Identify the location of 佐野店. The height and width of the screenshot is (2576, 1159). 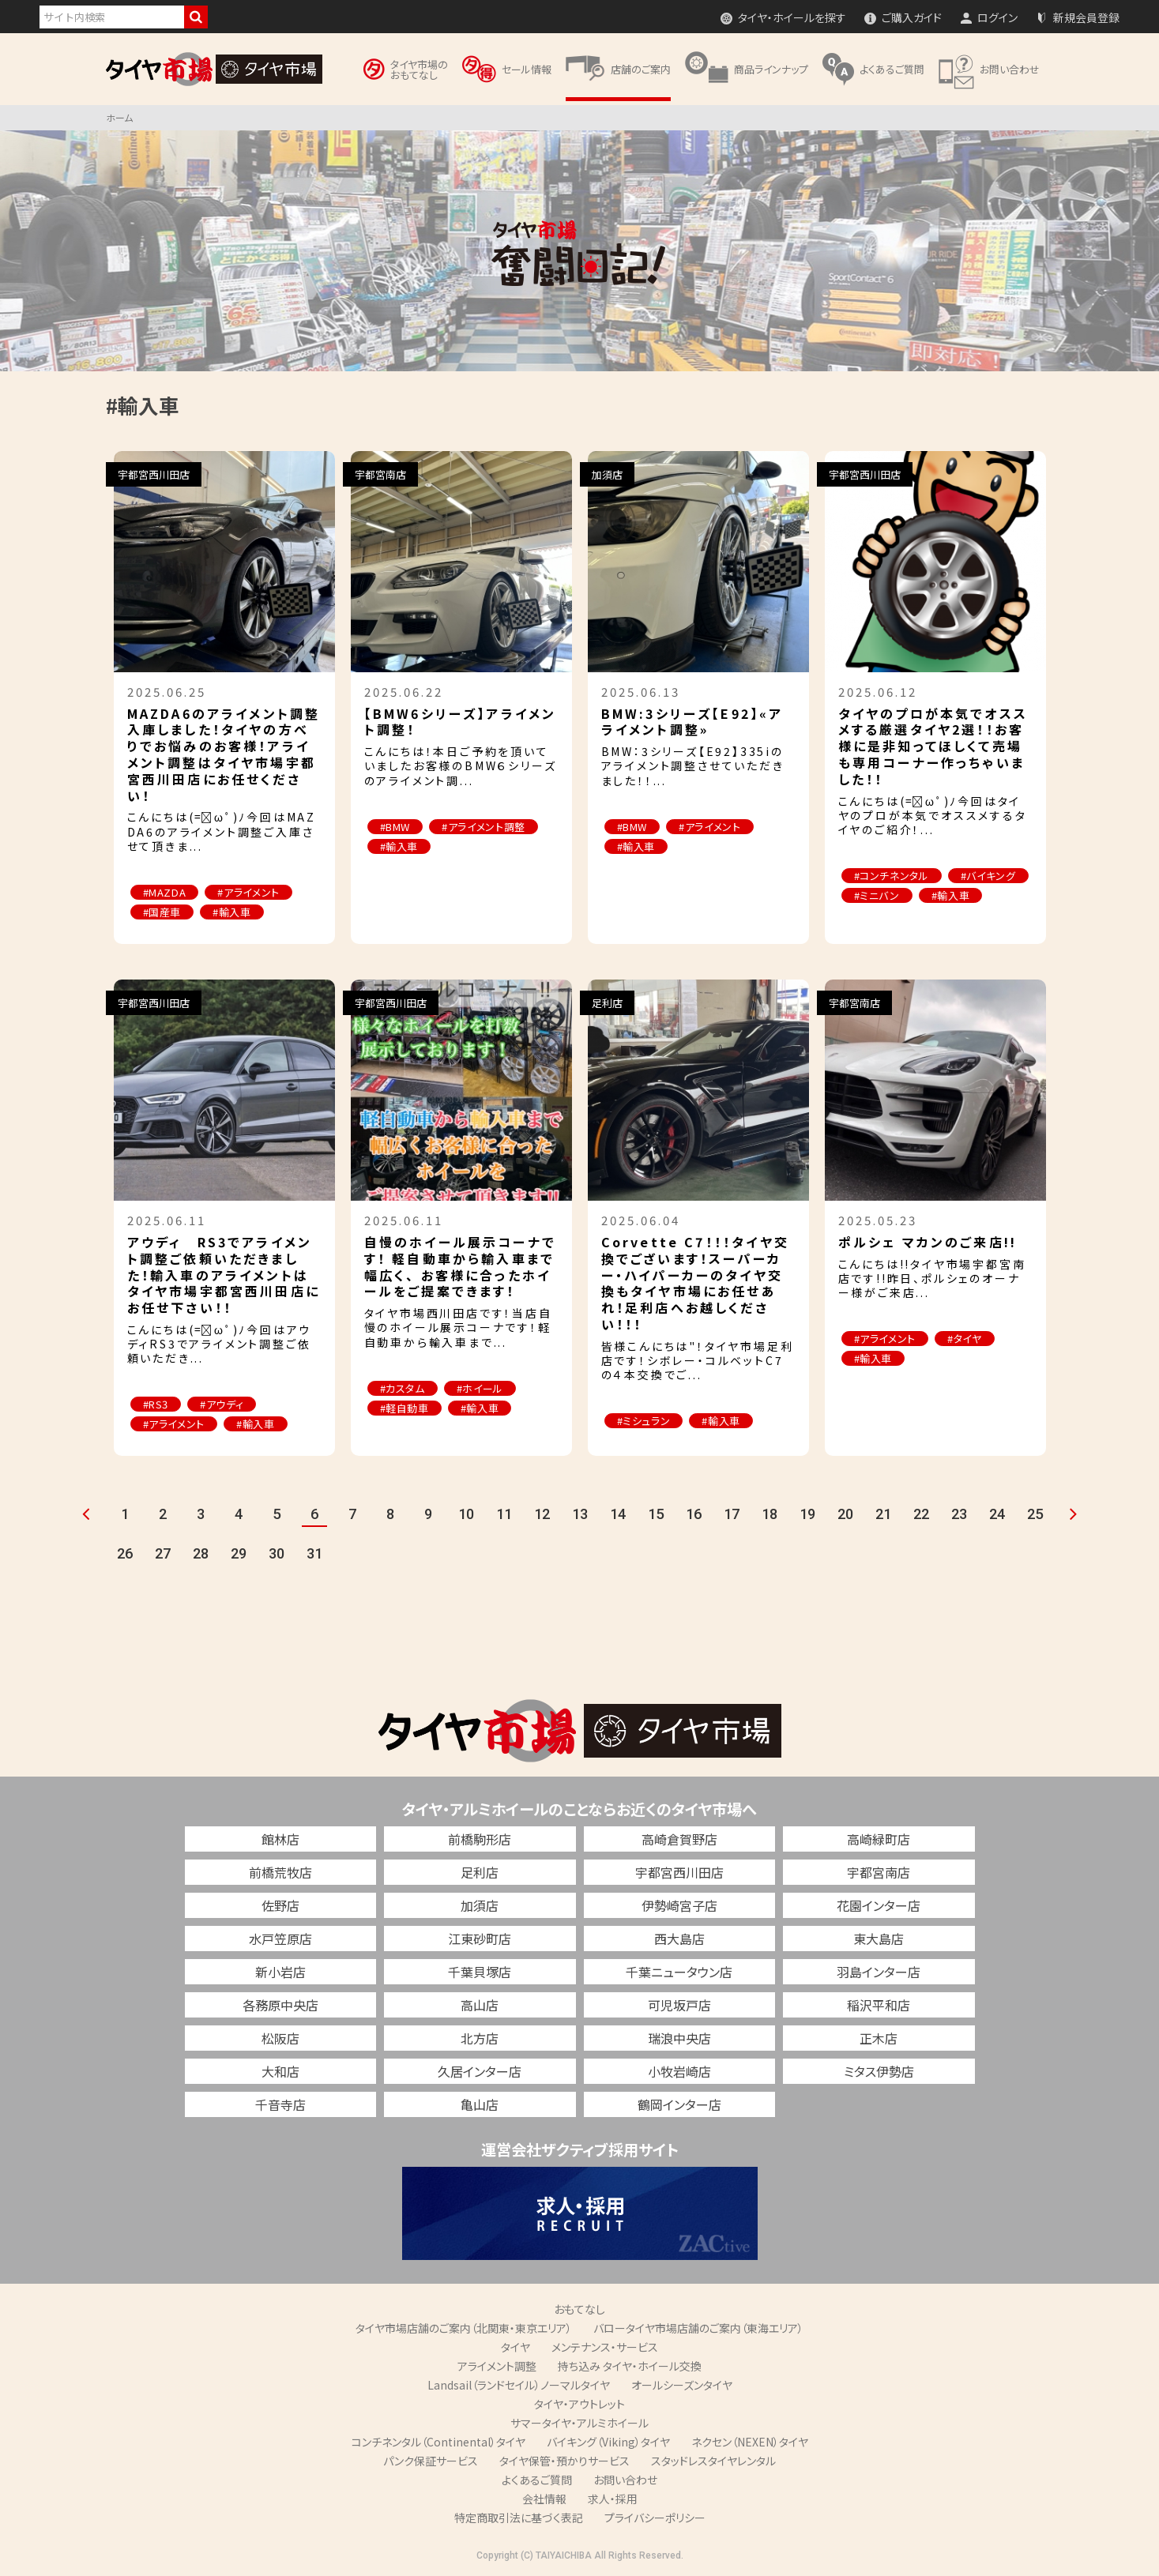
(280, 1905).